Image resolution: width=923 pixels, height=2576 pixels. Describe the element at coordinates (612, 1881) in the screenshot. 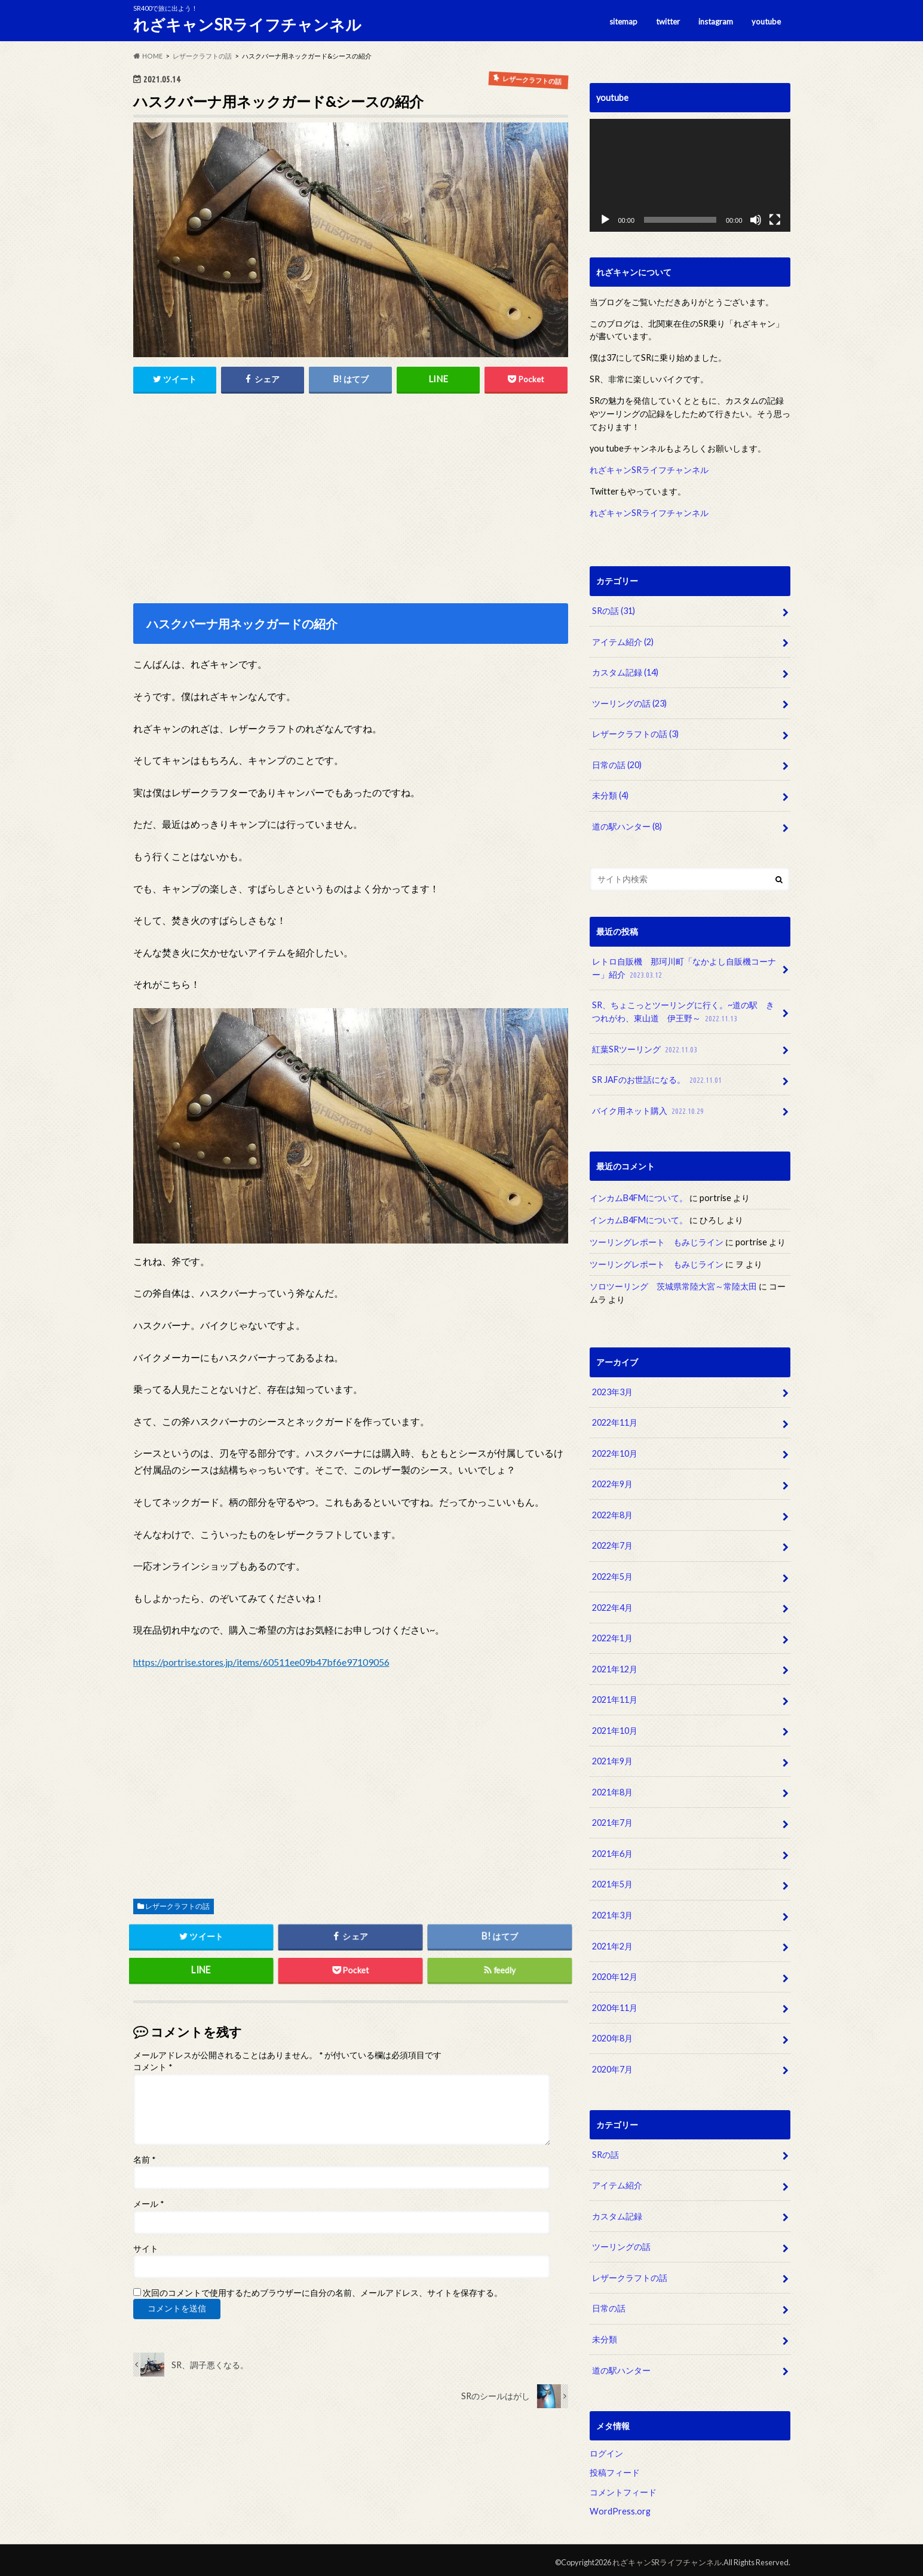

I see `2021年5月` at that location.